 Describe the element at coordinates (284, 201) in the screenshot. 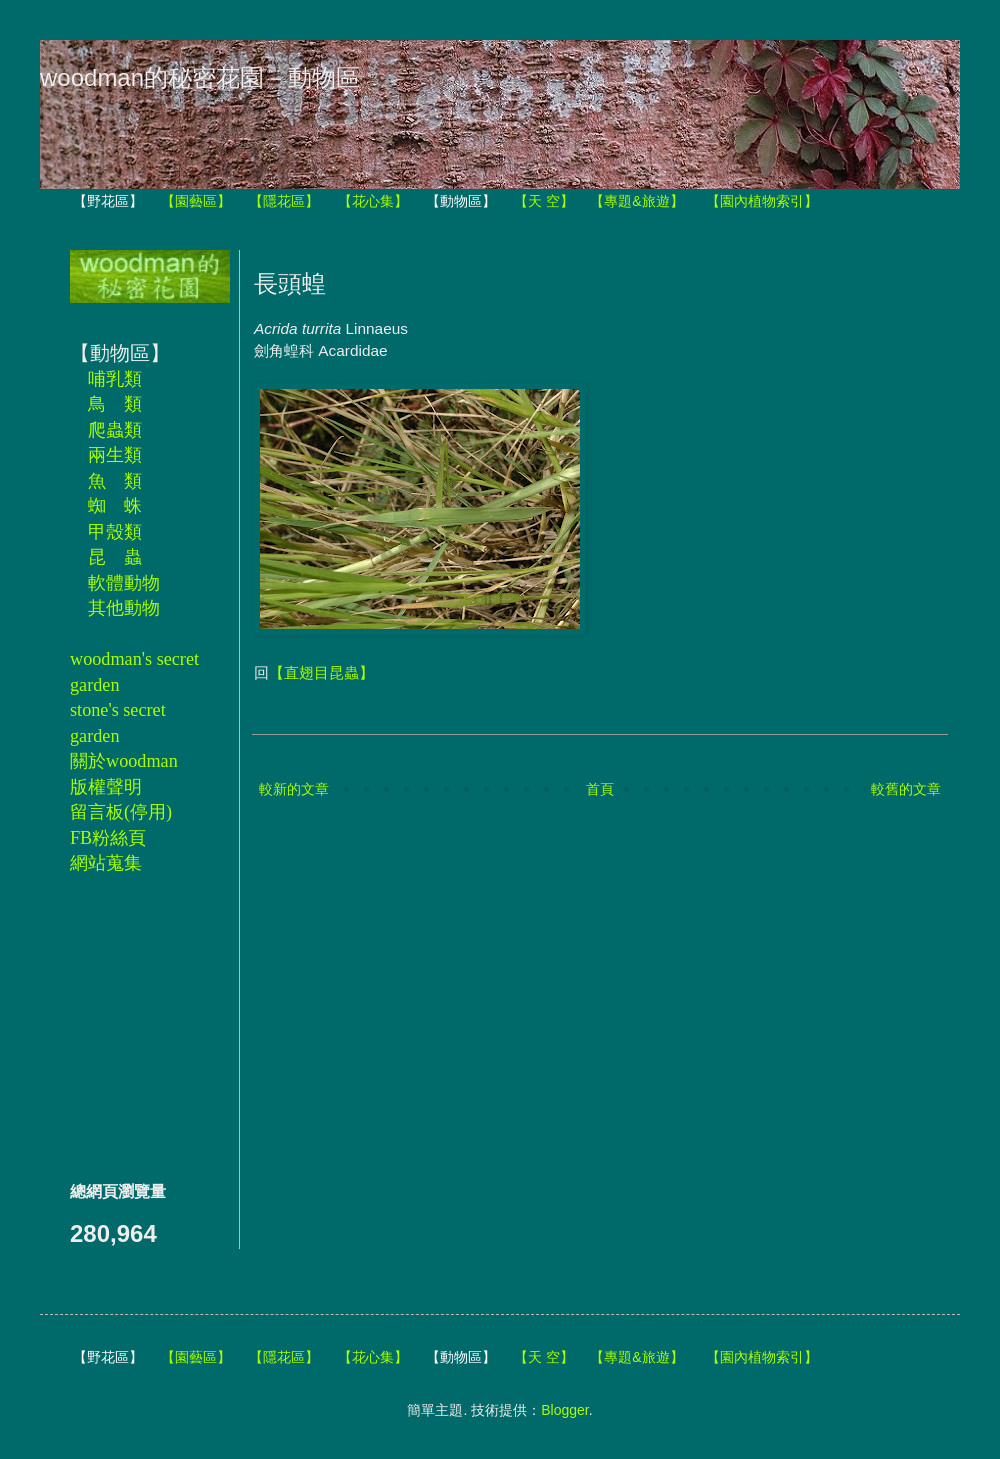

I see `【隱花區】` at that location.